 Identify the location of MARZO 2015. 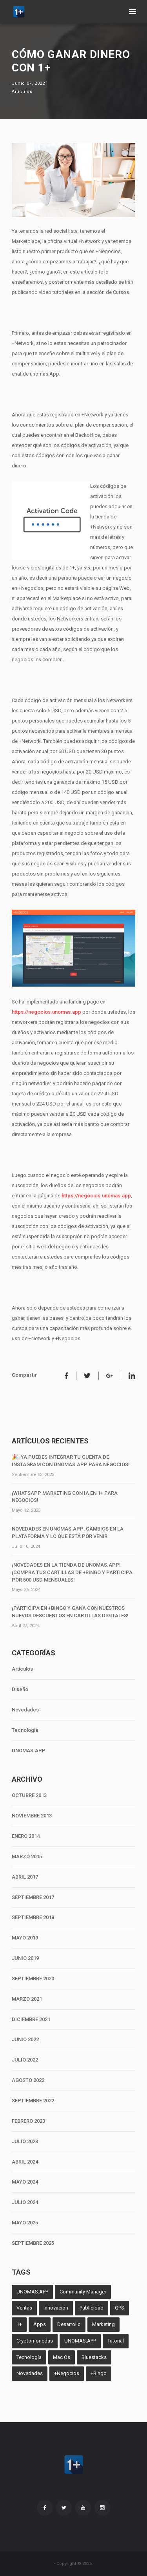
(27, 1856).